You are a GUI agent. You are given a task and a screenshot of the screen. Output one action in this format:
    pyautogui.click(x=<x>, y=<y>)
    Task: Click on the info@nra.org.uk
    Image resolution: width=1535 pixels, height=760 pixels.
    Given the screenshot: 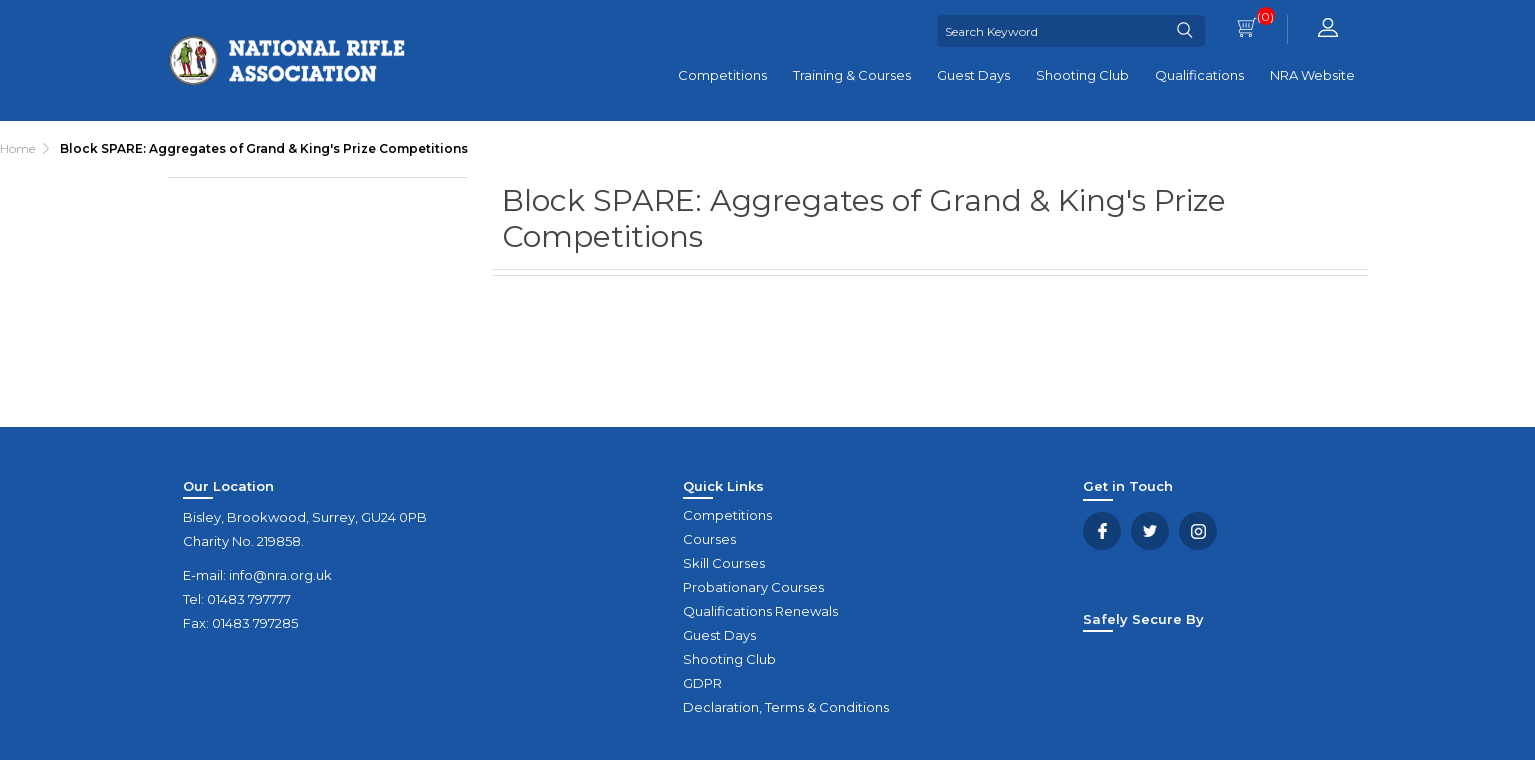 What is the action you would take?
    pyautogui.click(x=280, y=575)
    